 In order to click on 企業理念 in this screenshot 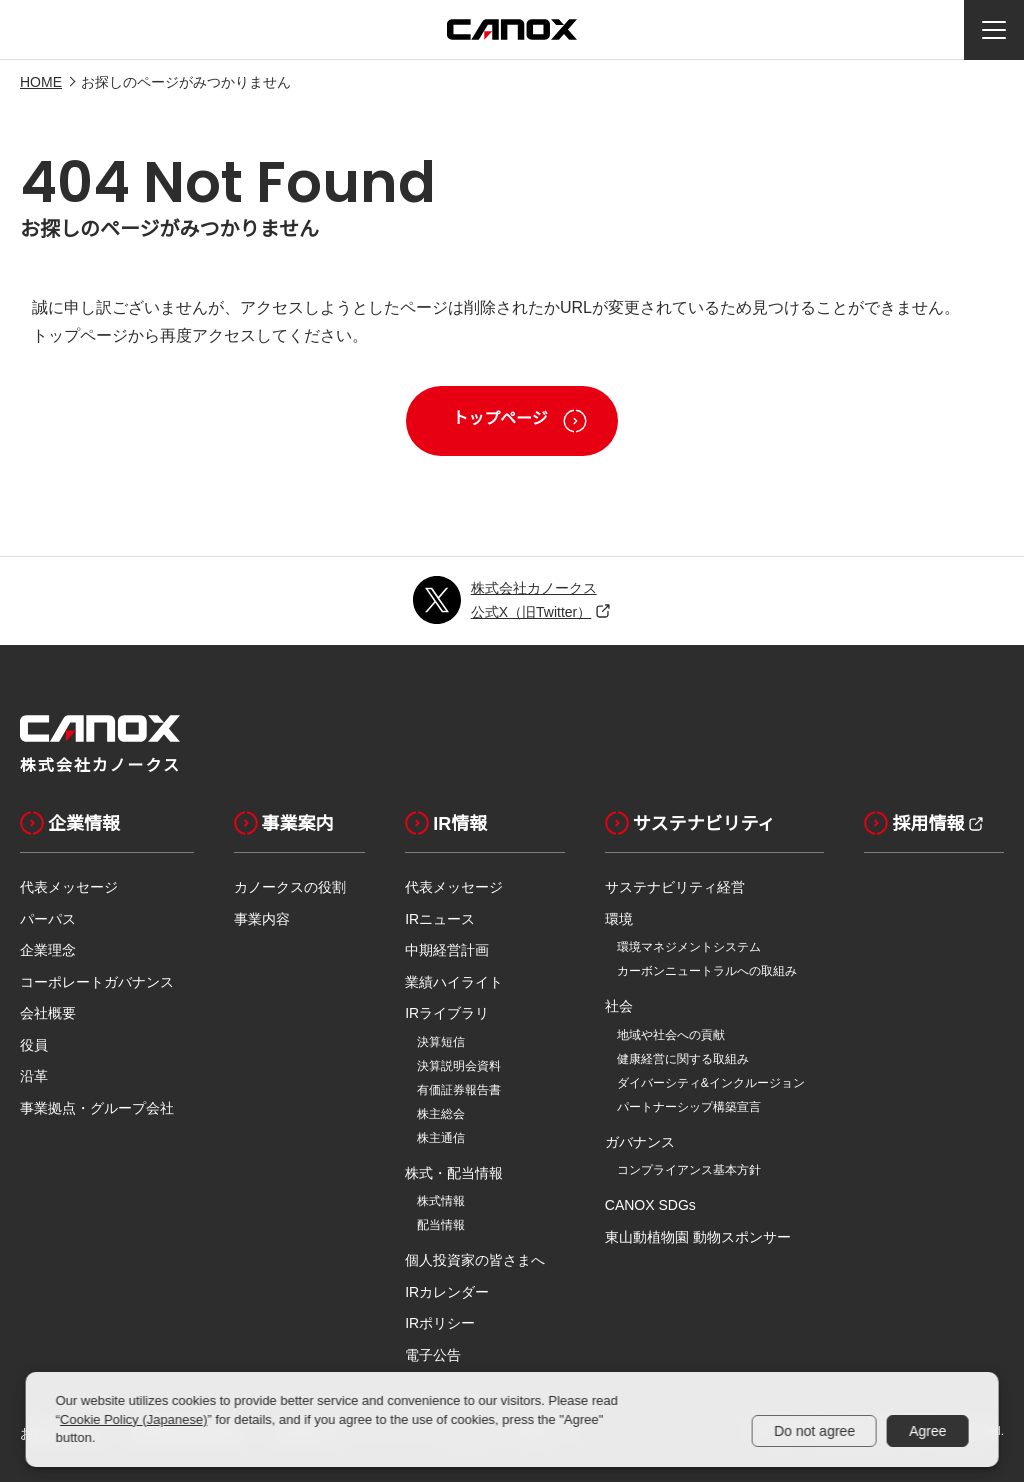, I will do `click(48, 950)`.